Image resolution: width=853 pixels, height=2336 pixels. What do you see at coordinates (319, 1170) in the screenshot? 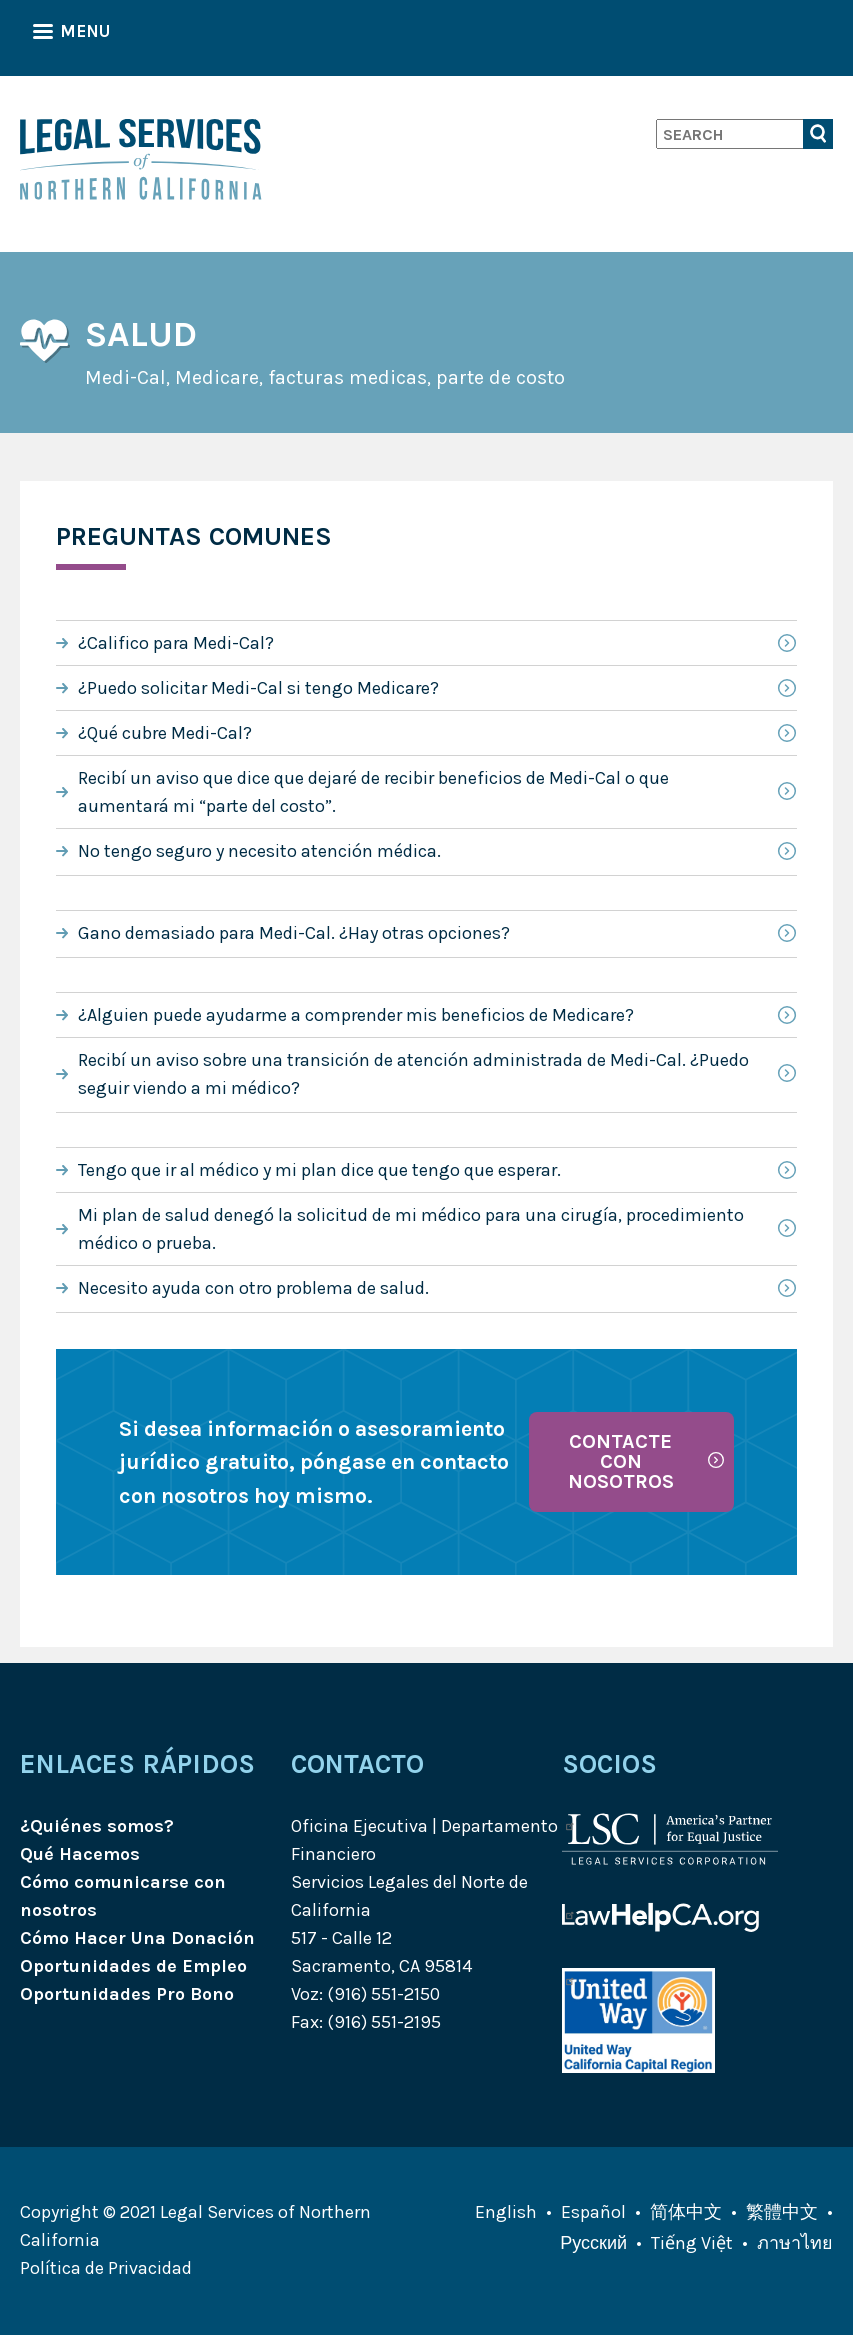
I see `Tengo que ir al médico y mi plan dice que tengo que esperar.` at bounding box center [319, 1170].